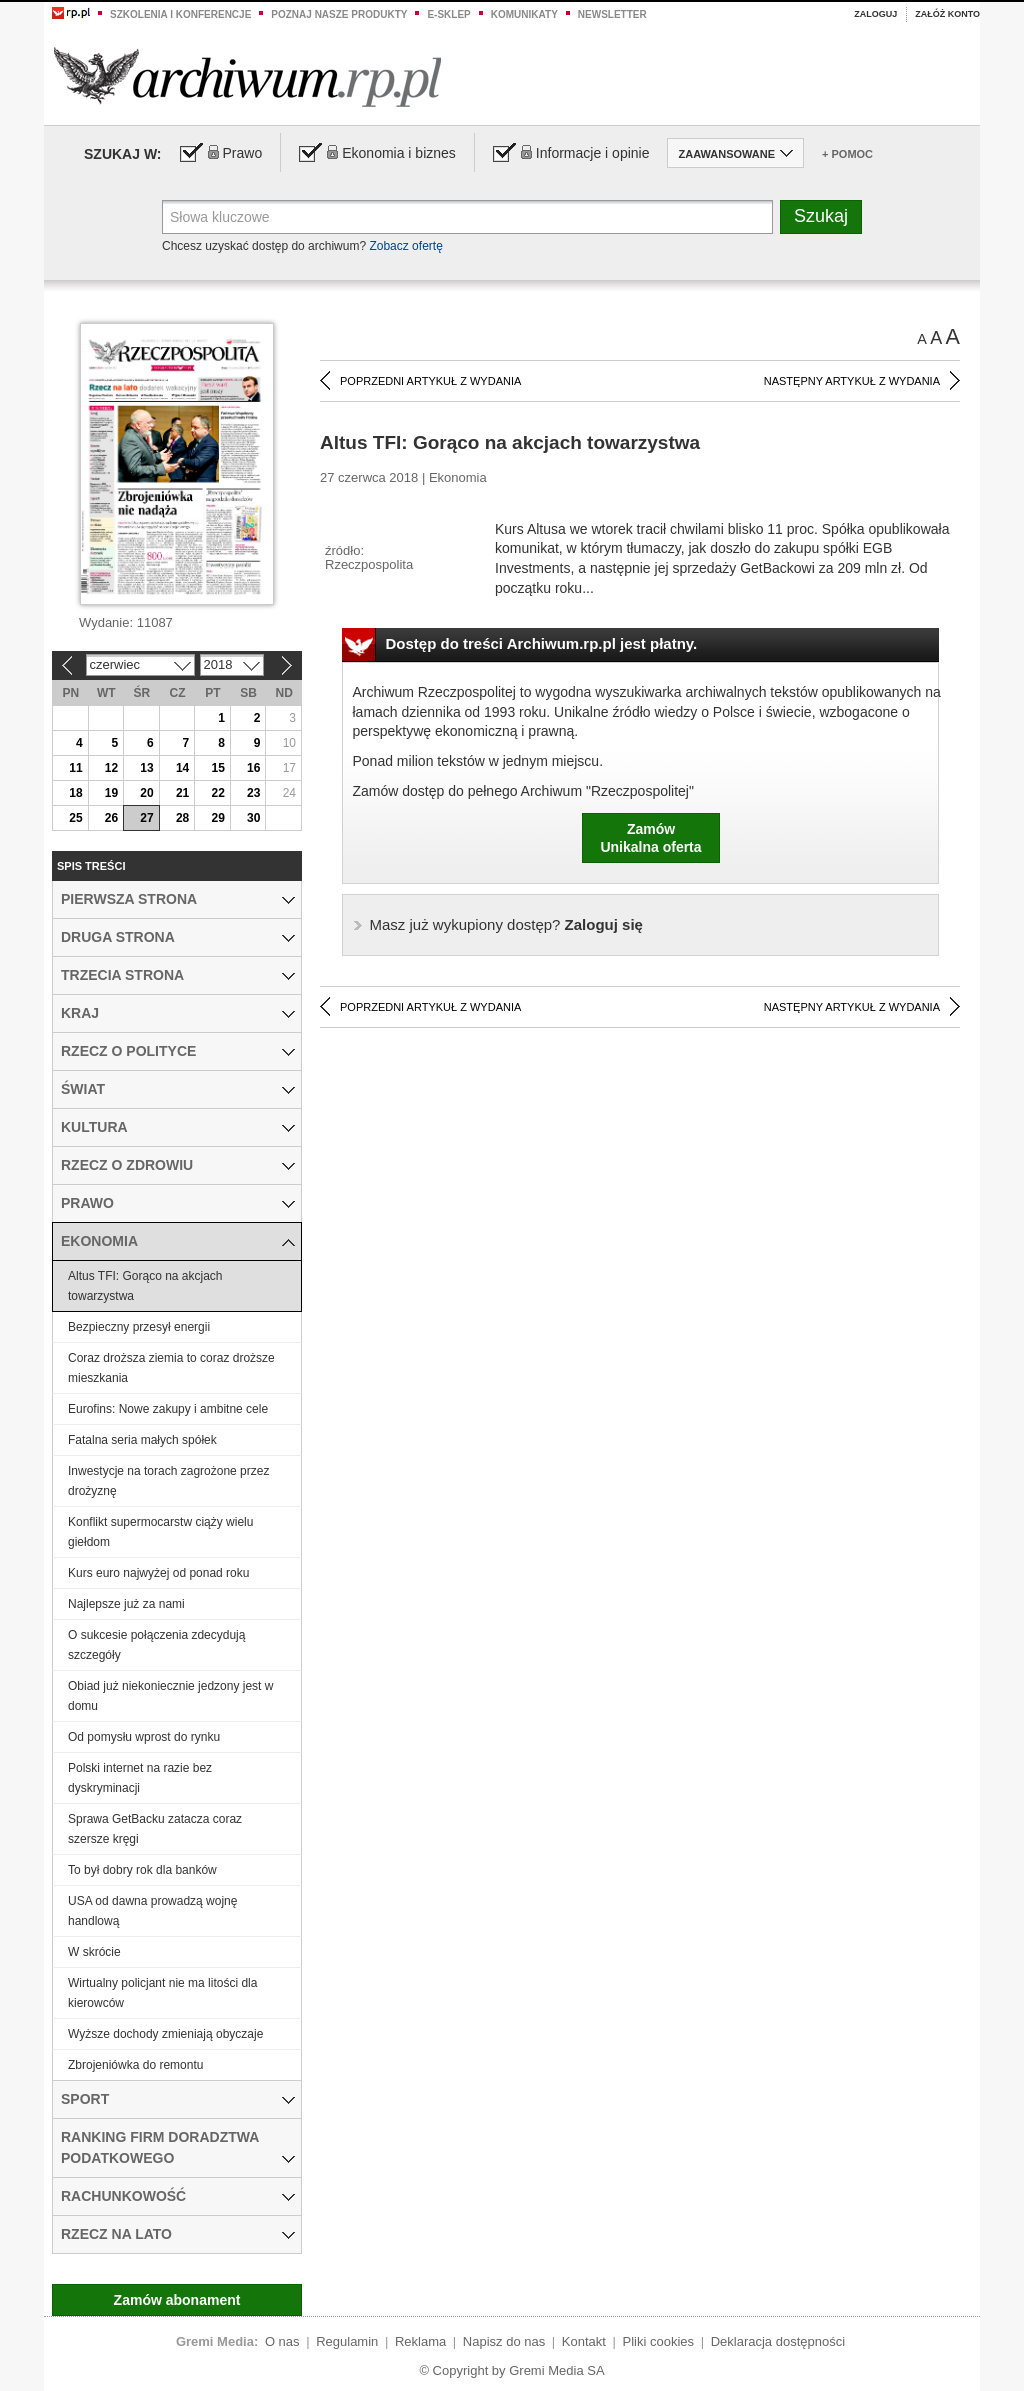 Image resolution: width=1024 pixels, height=2391 pixels. Describe the element at coordinates (182, 793) in the screenshot. I see `21` at that location.